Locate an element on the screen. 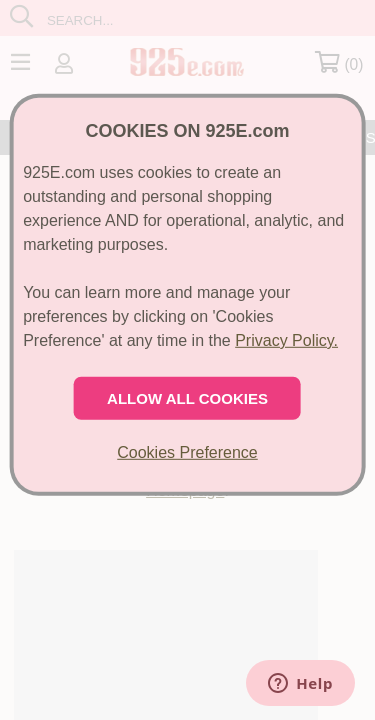  ALLOW ALL COOKIES is located at coordinates (187, 398).